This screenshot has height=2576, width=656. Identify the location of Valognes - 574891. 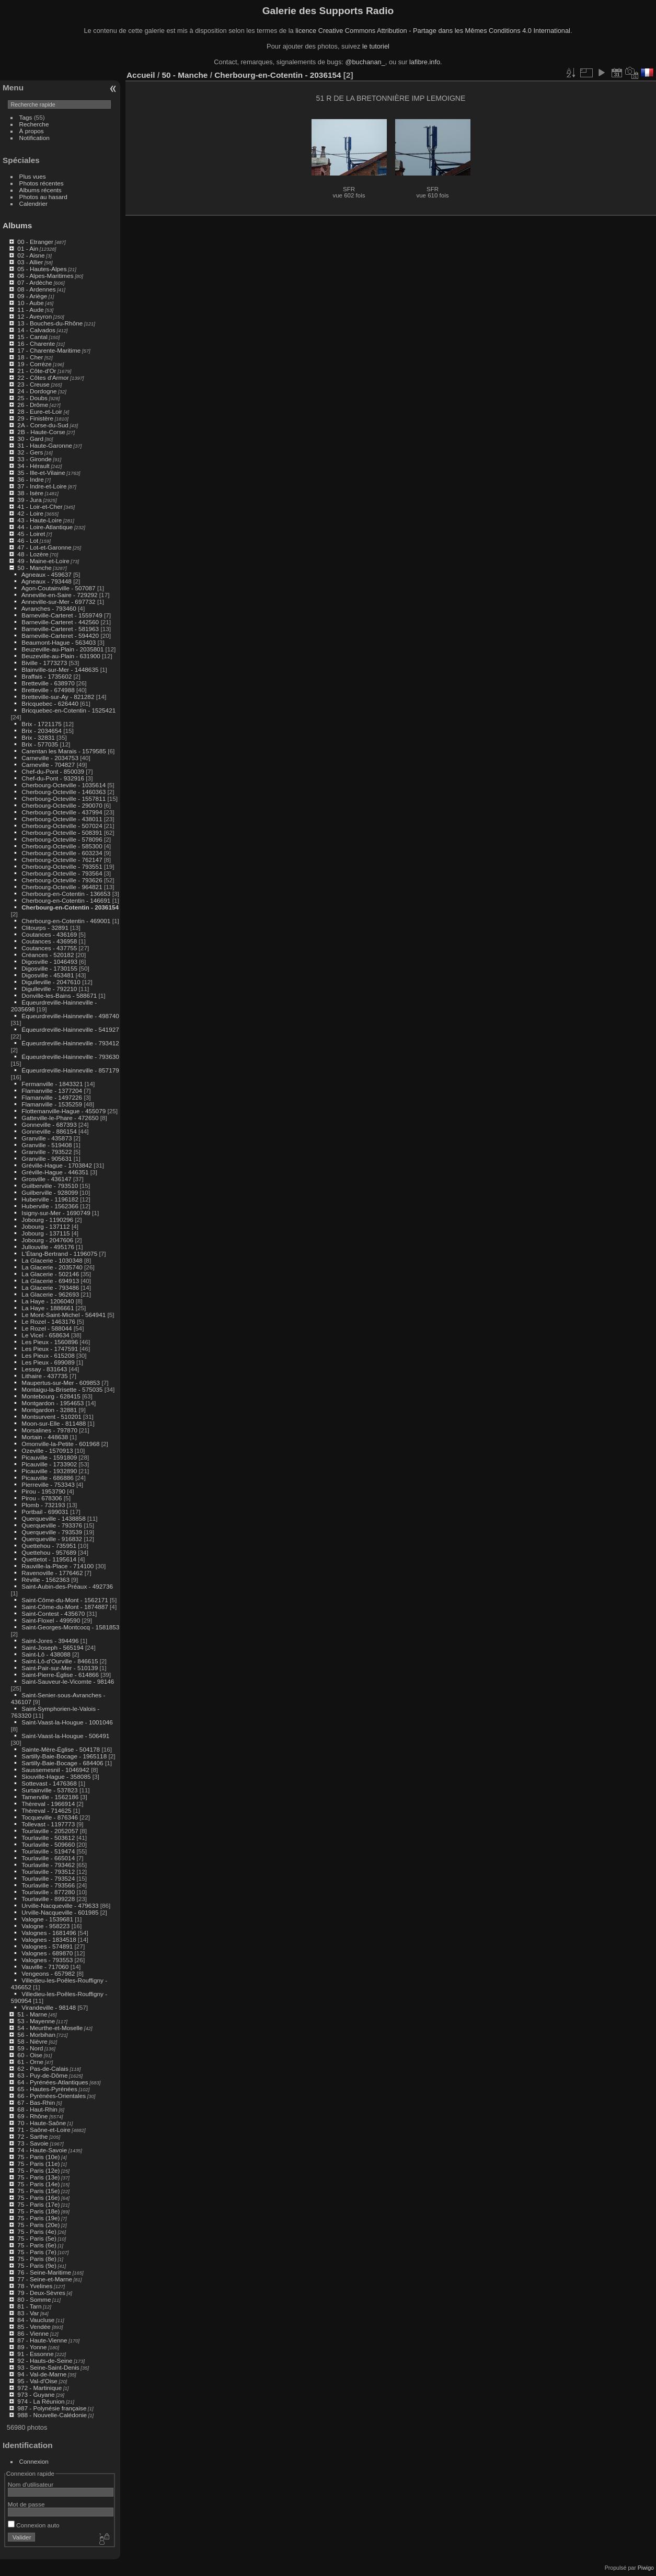
(47, 1946).